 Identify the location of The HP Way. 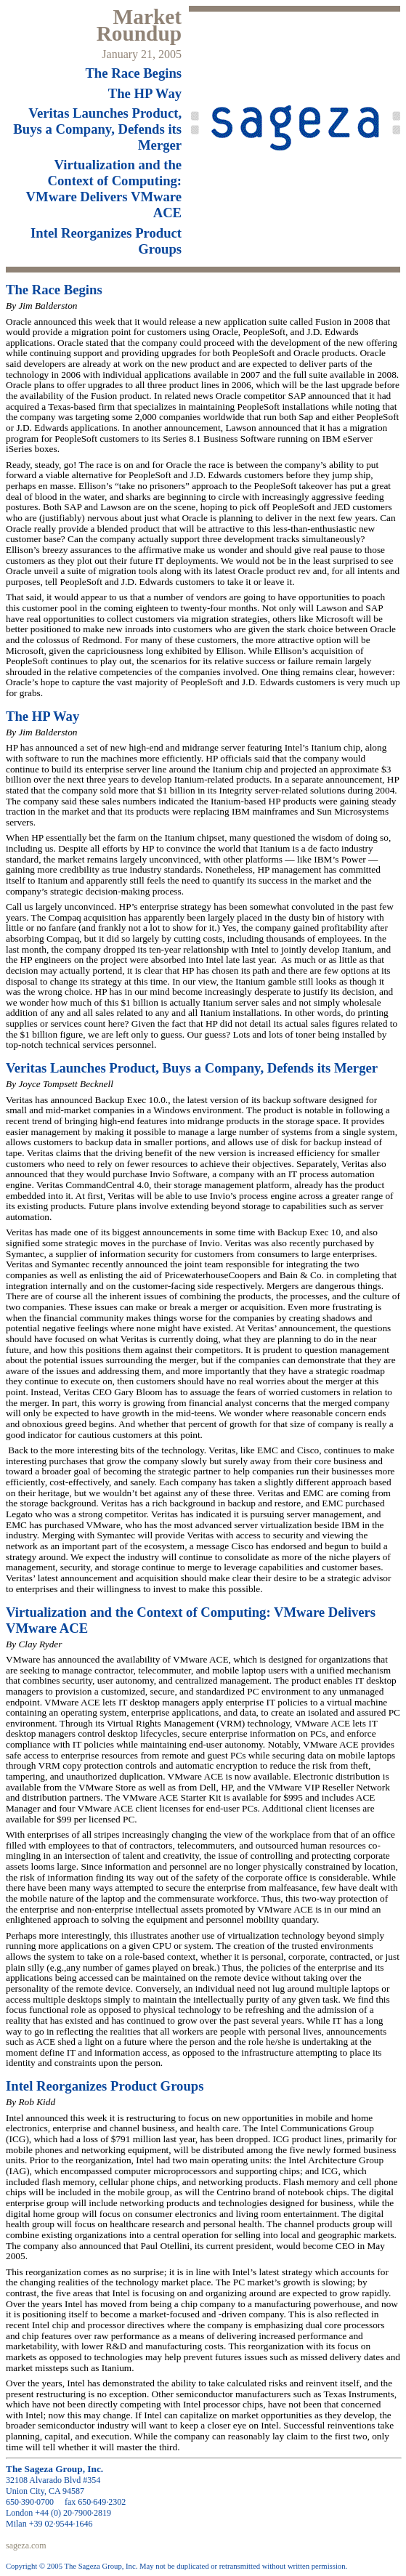
(145, 93).